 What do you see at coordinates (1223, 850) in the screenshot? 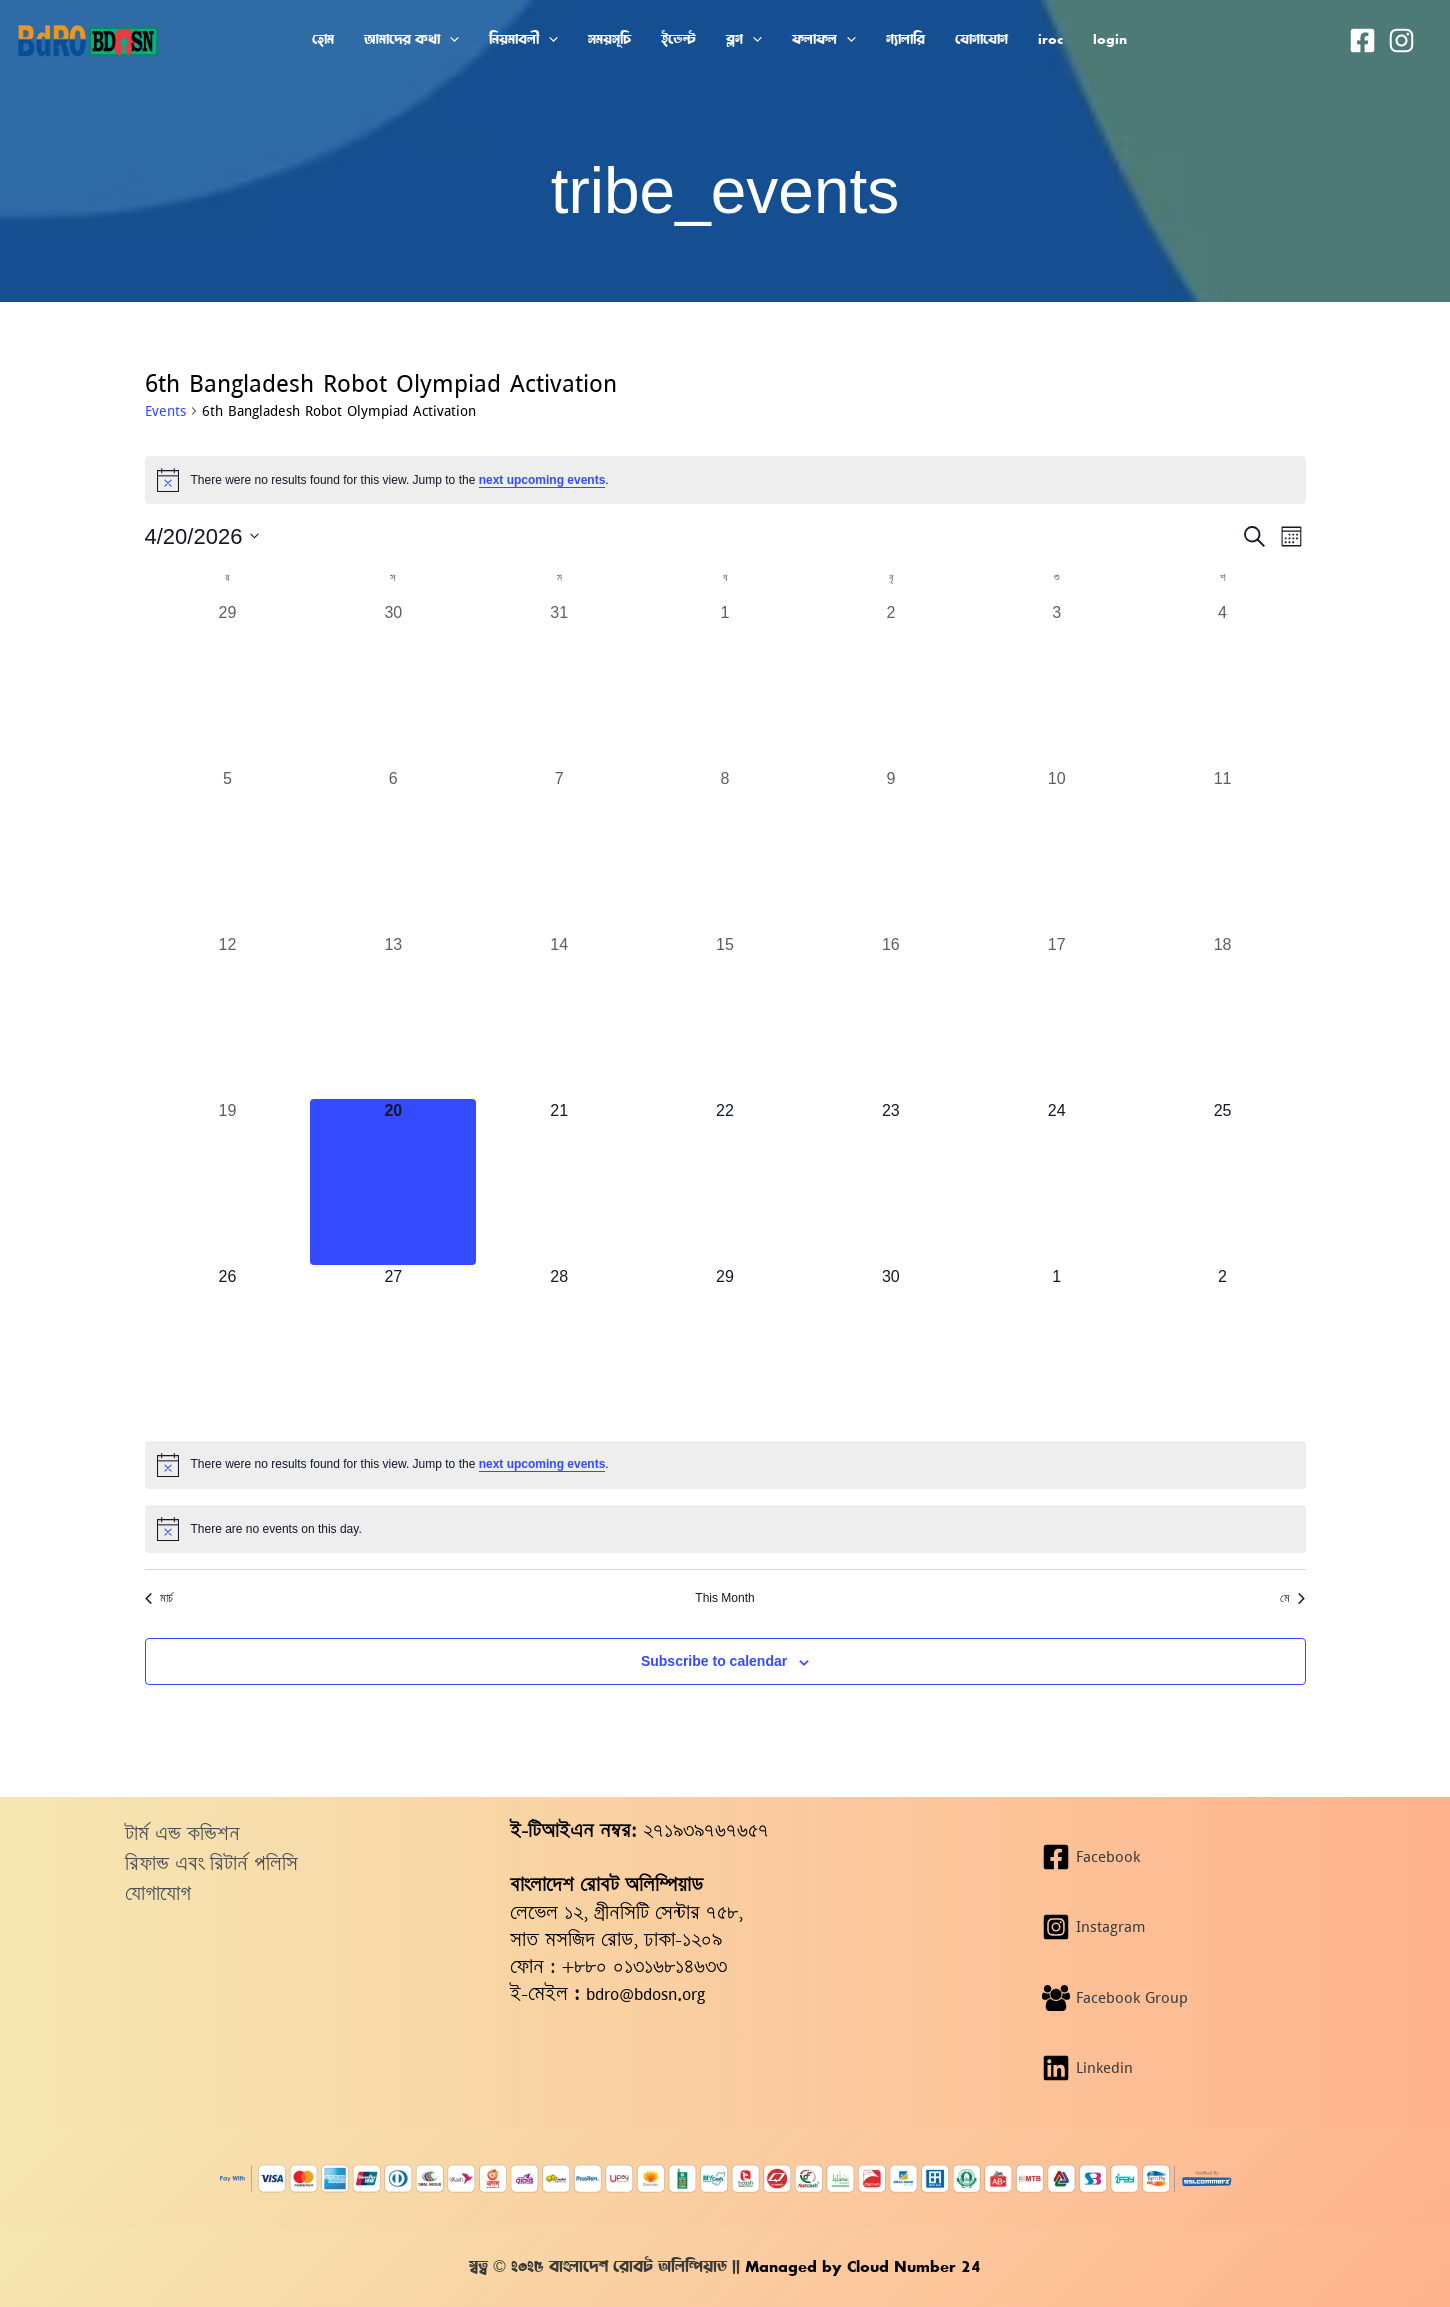
I see `[এপ্রিল 11, 0 events, past day]` at bounding box center [1223, 850].